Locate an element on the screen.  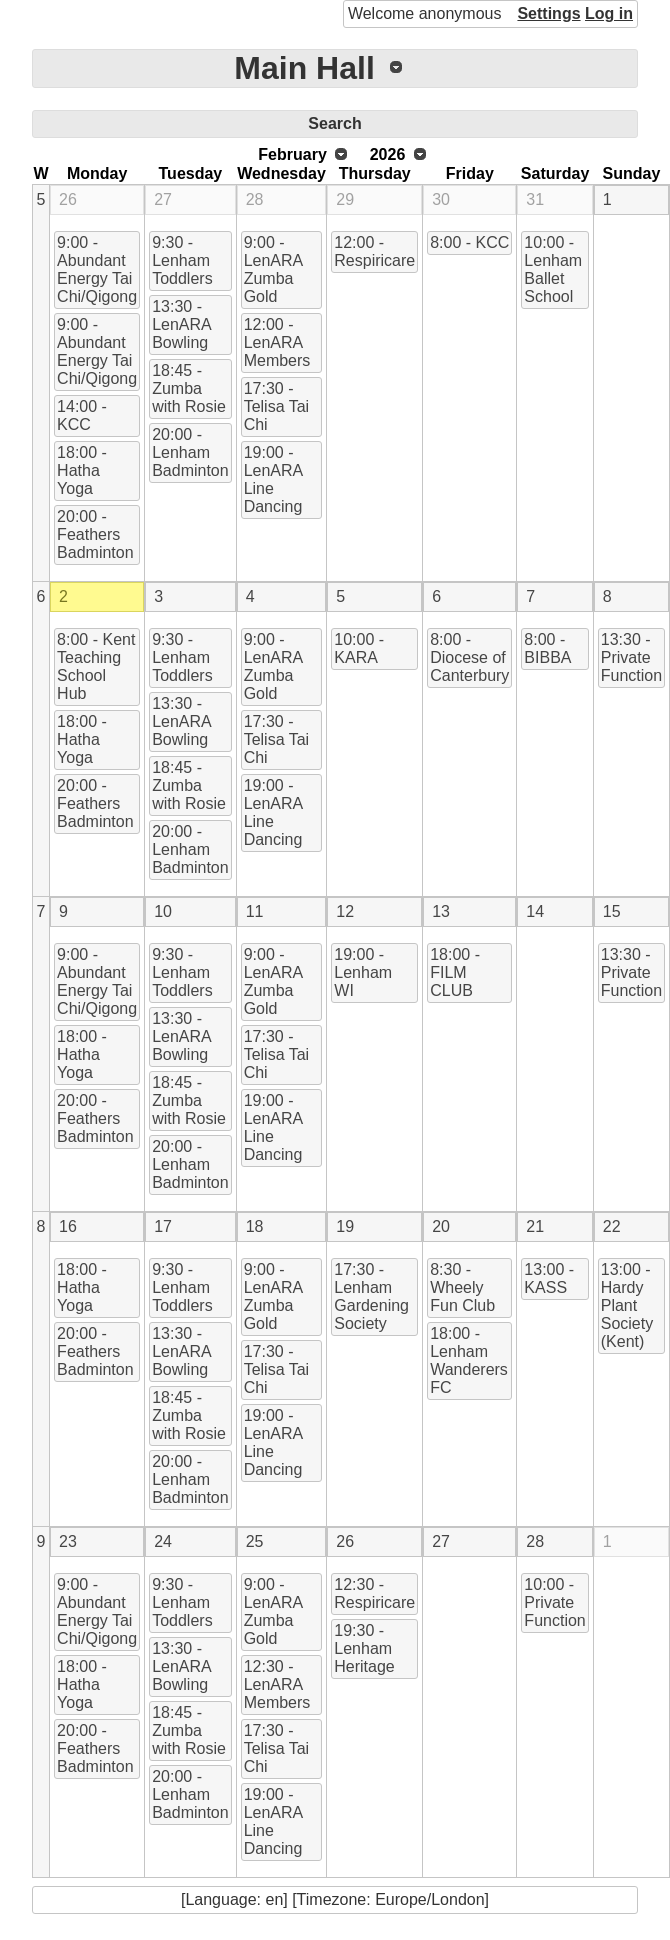
20:00 - Feathers Badminton is located at coordinates (95, 534).